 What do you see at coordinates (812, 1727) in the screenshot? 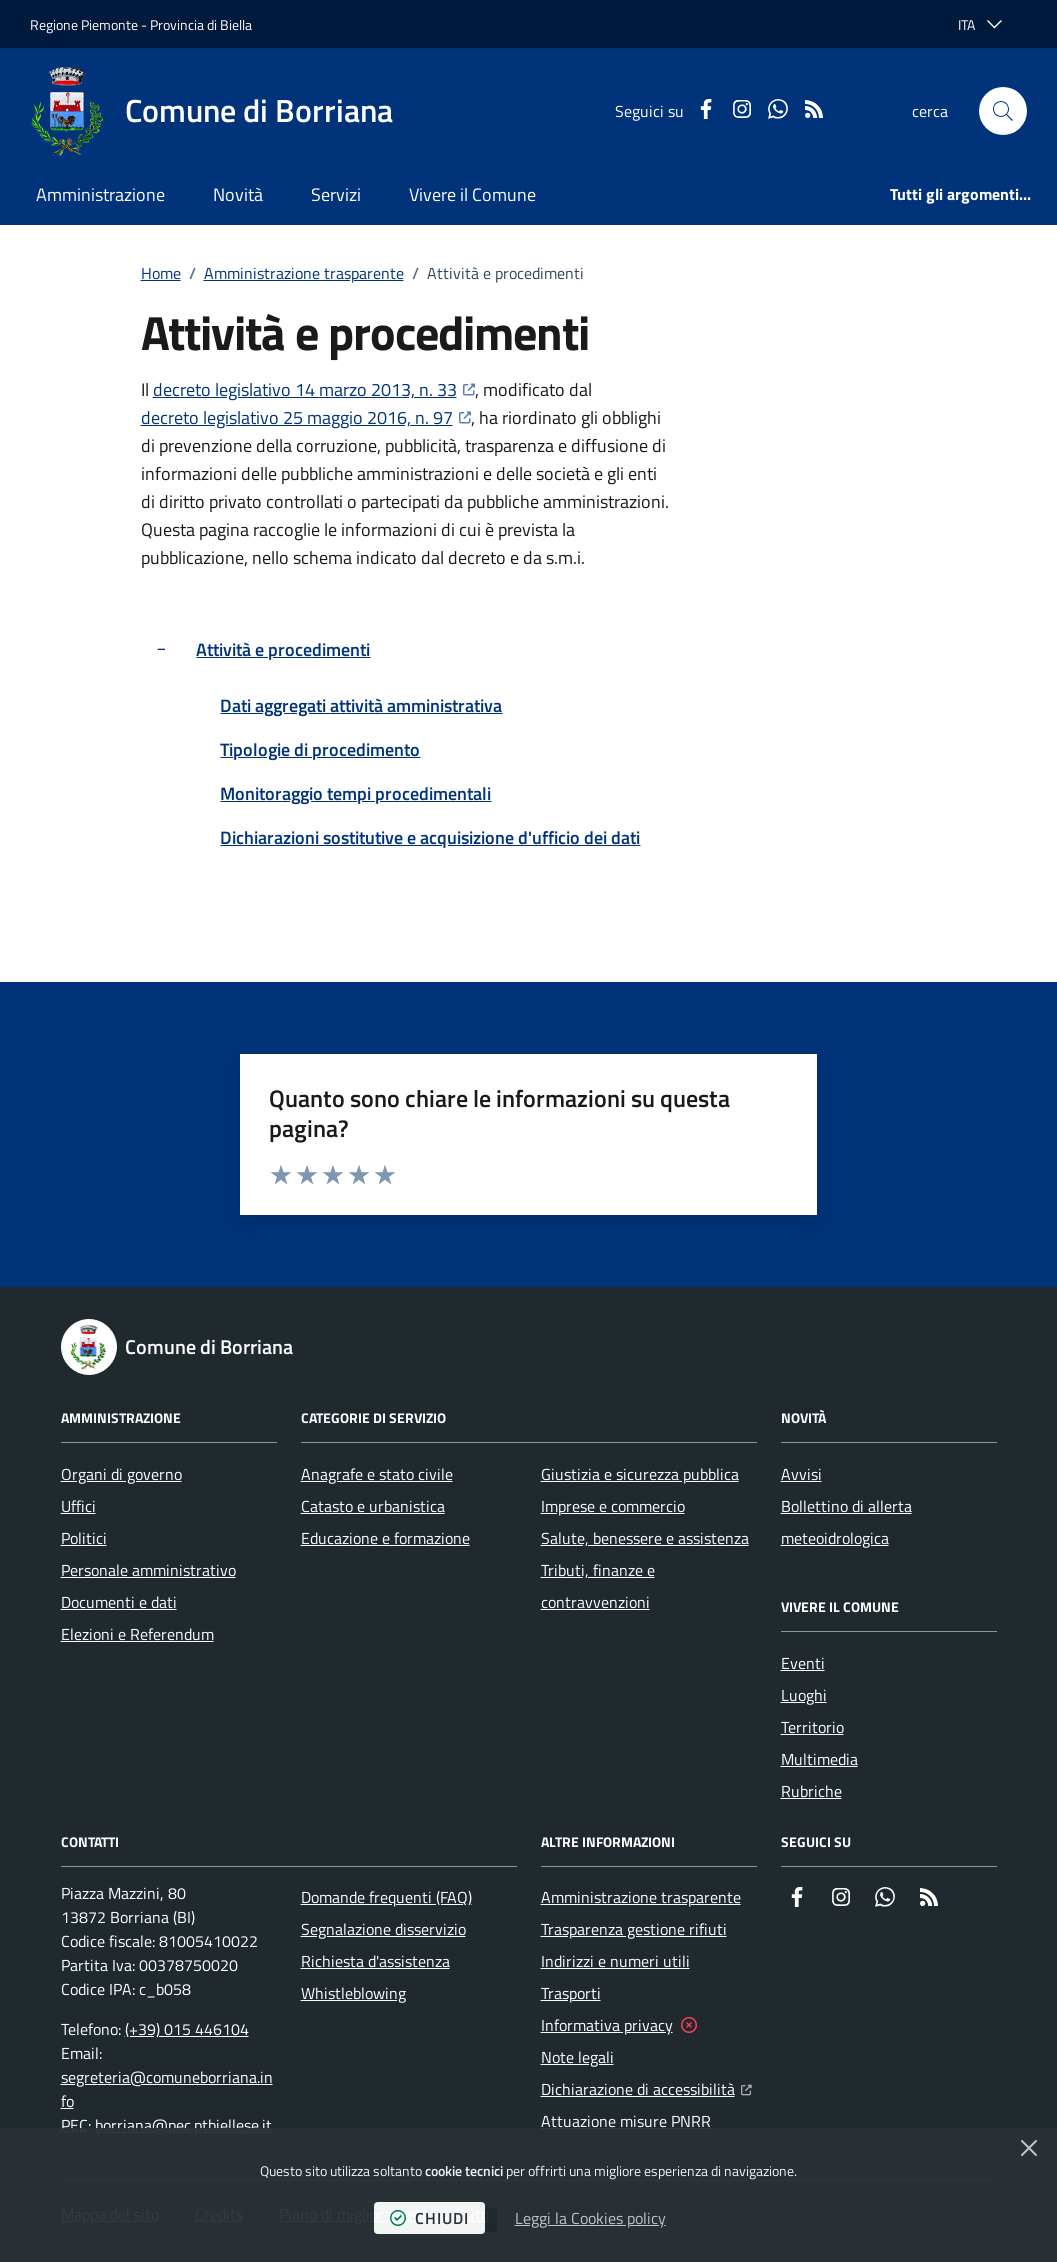
I see `Territorio` at bounding box center [812, 1727].